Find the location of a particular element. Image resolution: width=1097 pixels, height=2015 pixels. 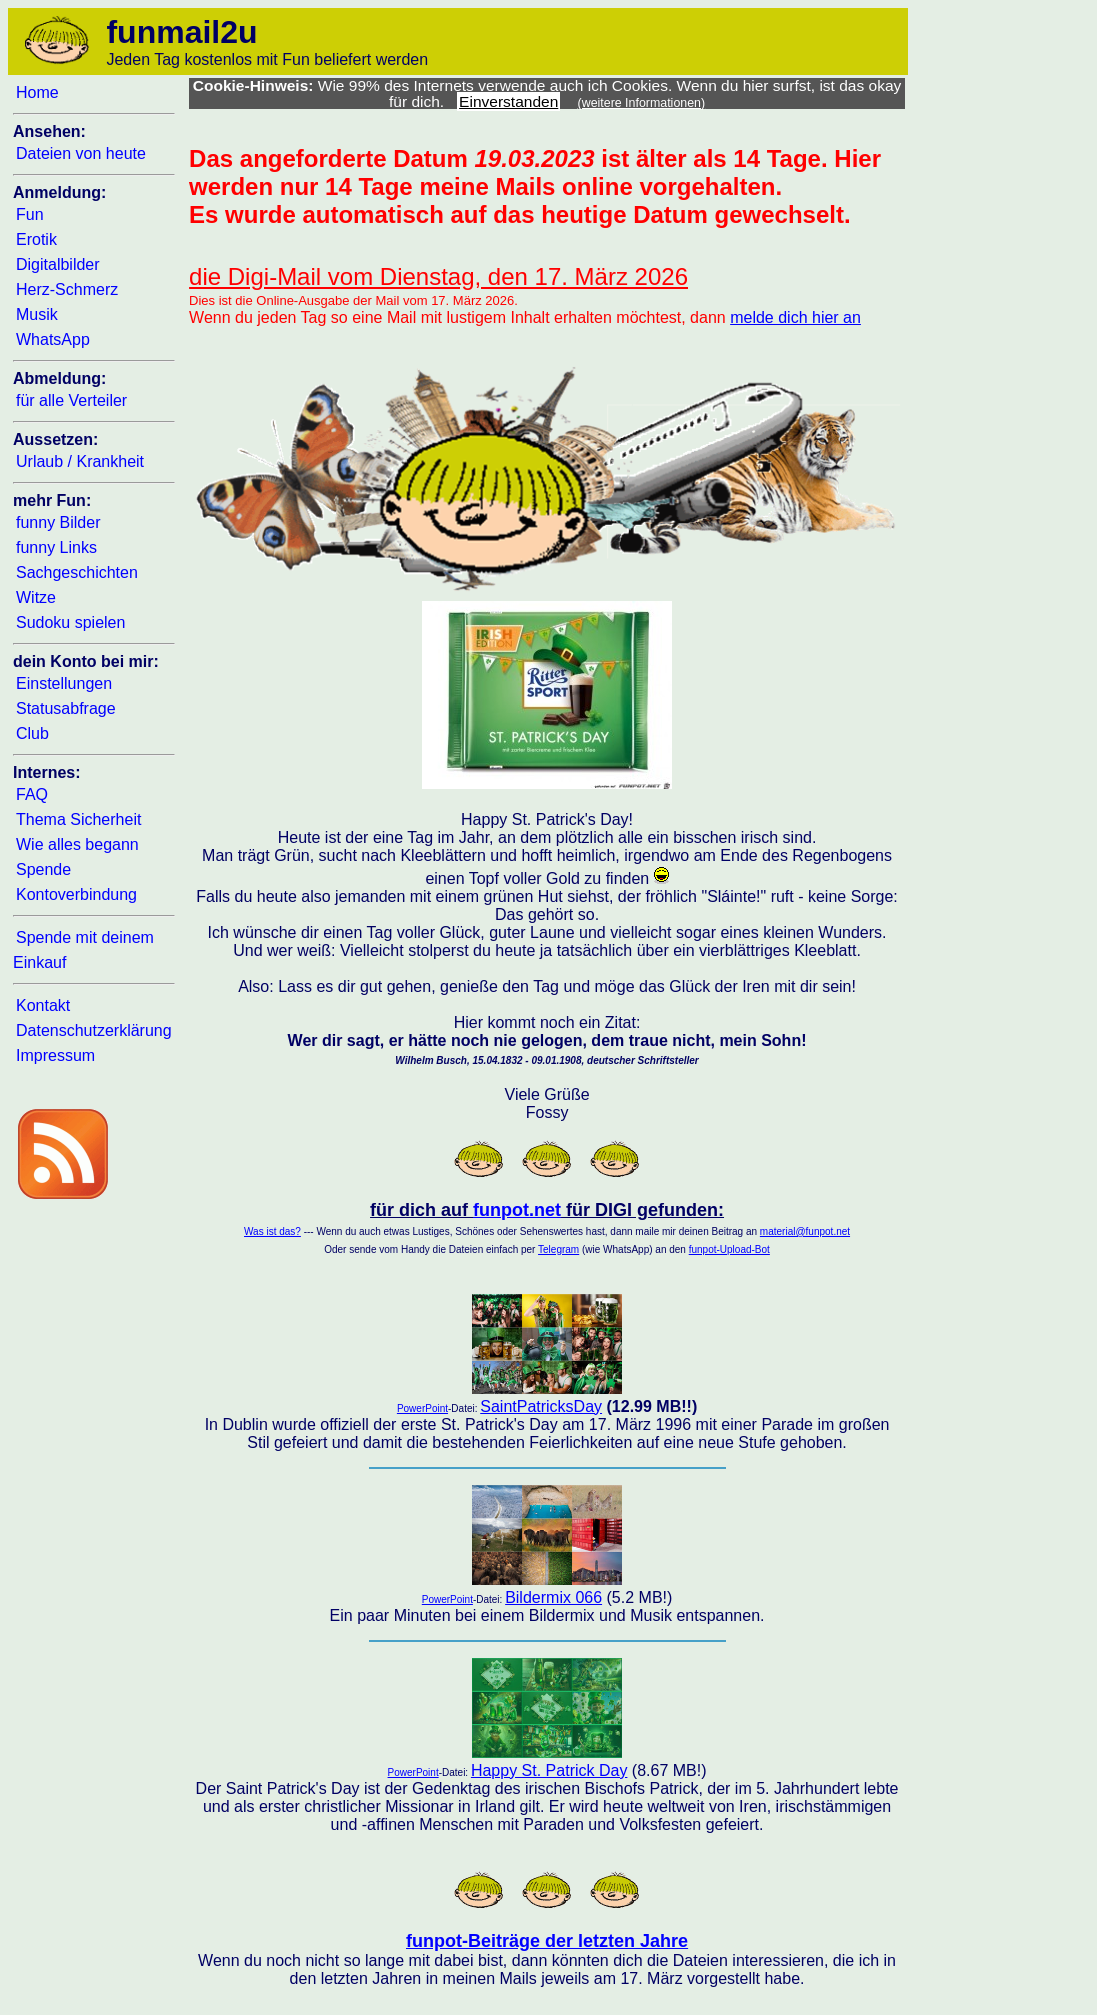

Wie alles begann is located at coordinates (77, 844).